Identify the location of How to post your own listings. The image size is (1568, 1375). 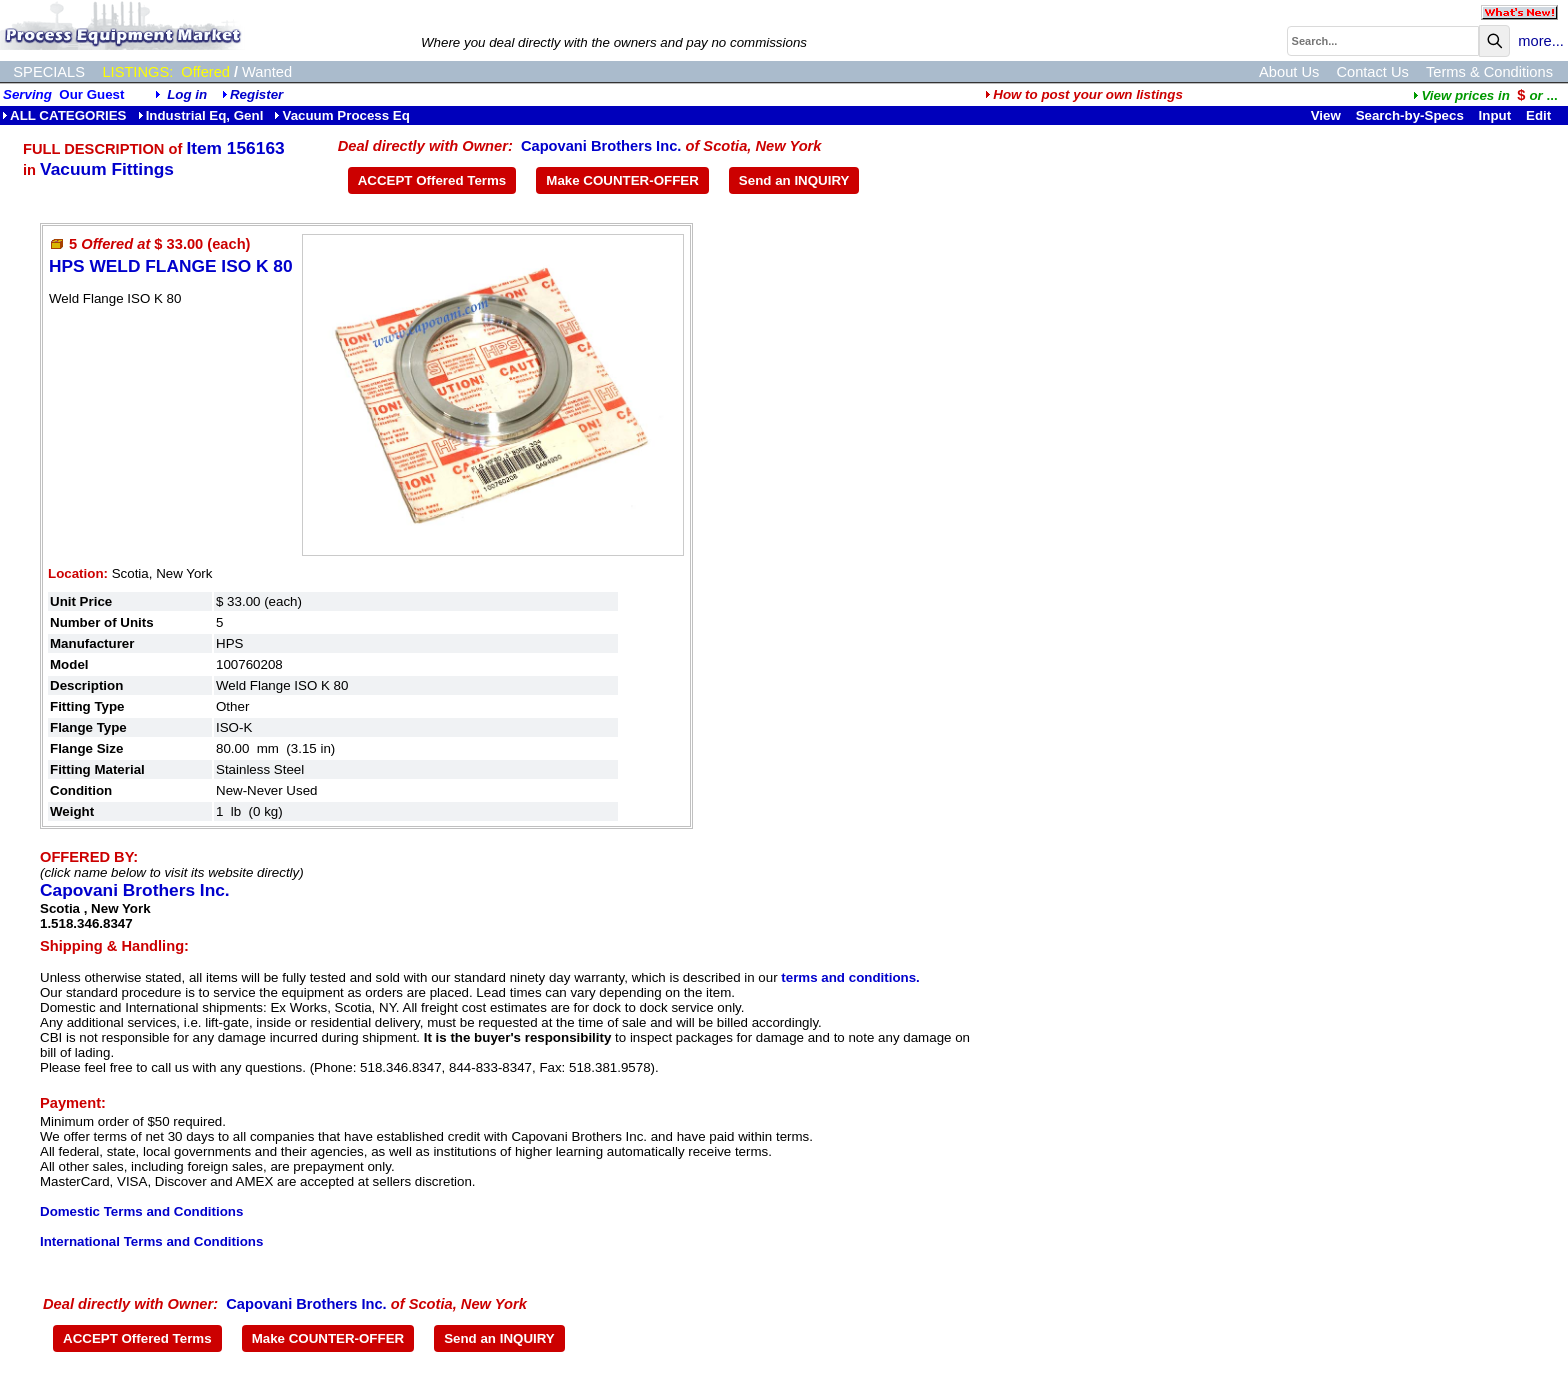
(1084, 94).